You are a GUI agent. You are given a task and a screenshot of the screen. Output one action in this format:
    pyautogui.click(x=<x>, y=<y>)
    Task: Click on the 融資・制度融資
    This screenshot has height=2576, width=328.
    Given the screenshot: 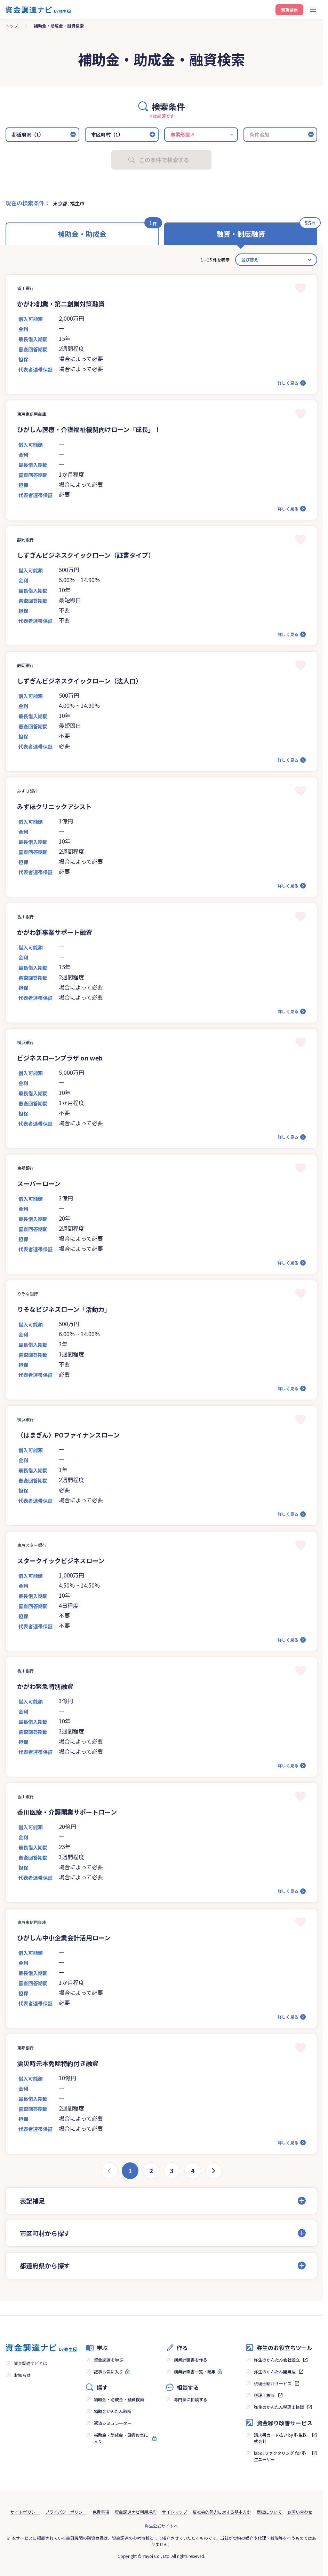 What is the action you would take?
    pyautogui.click(x=240, y=234)
    